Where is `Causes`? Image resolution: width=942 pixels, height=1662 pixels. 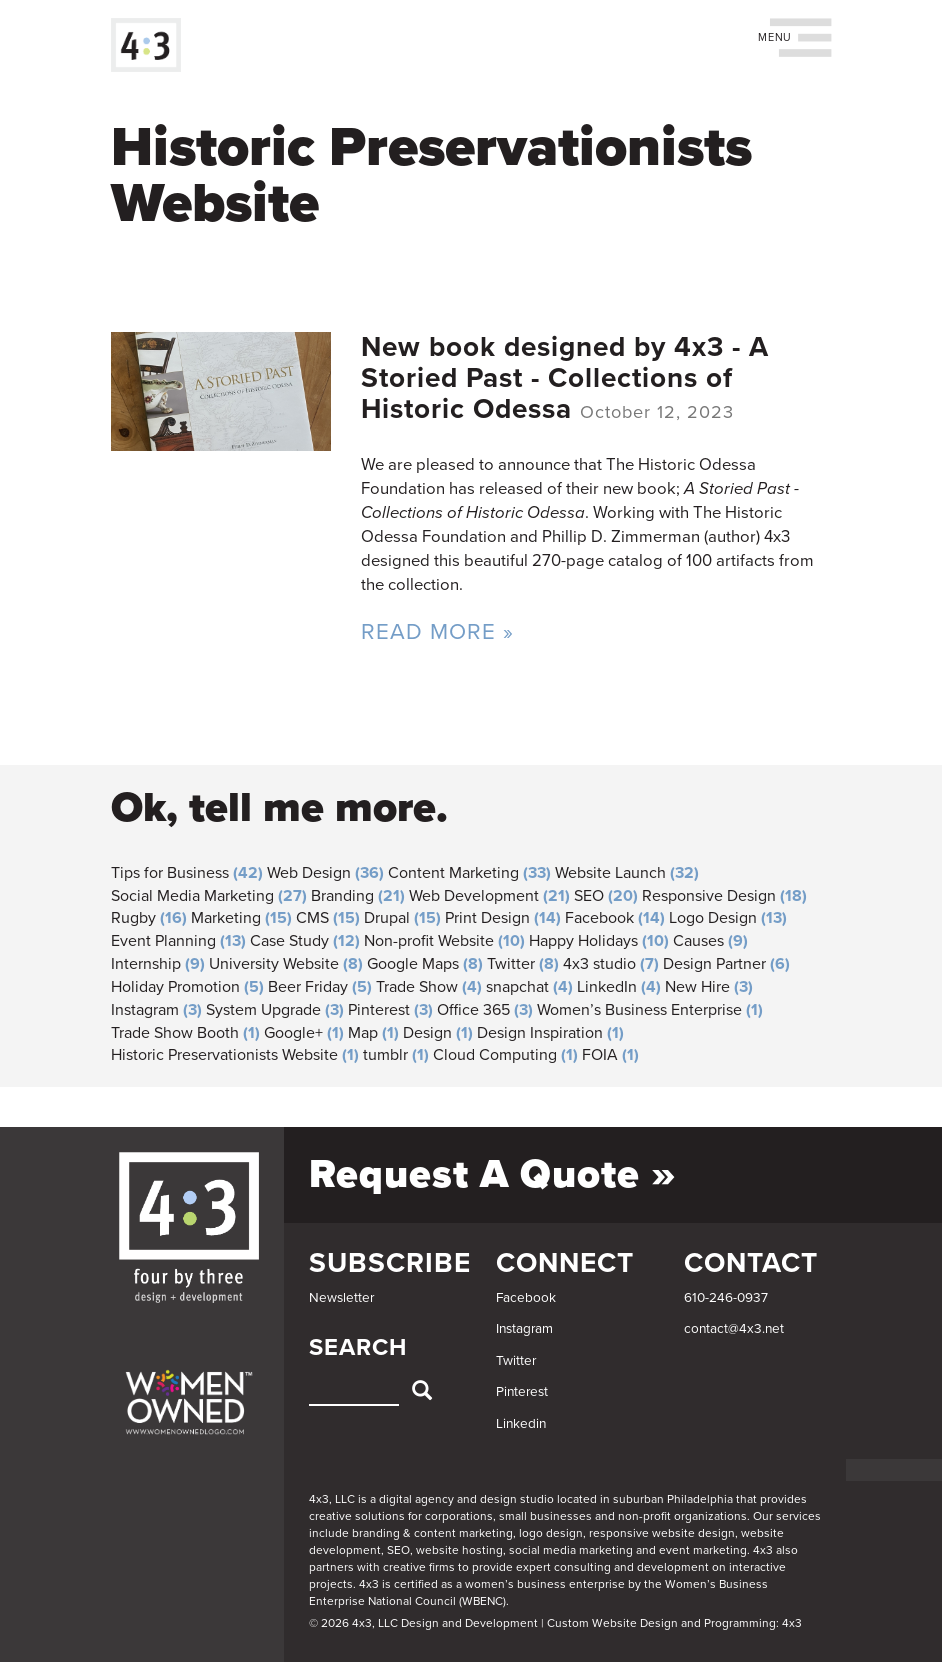 Causes is located at coordinates (698, 941).